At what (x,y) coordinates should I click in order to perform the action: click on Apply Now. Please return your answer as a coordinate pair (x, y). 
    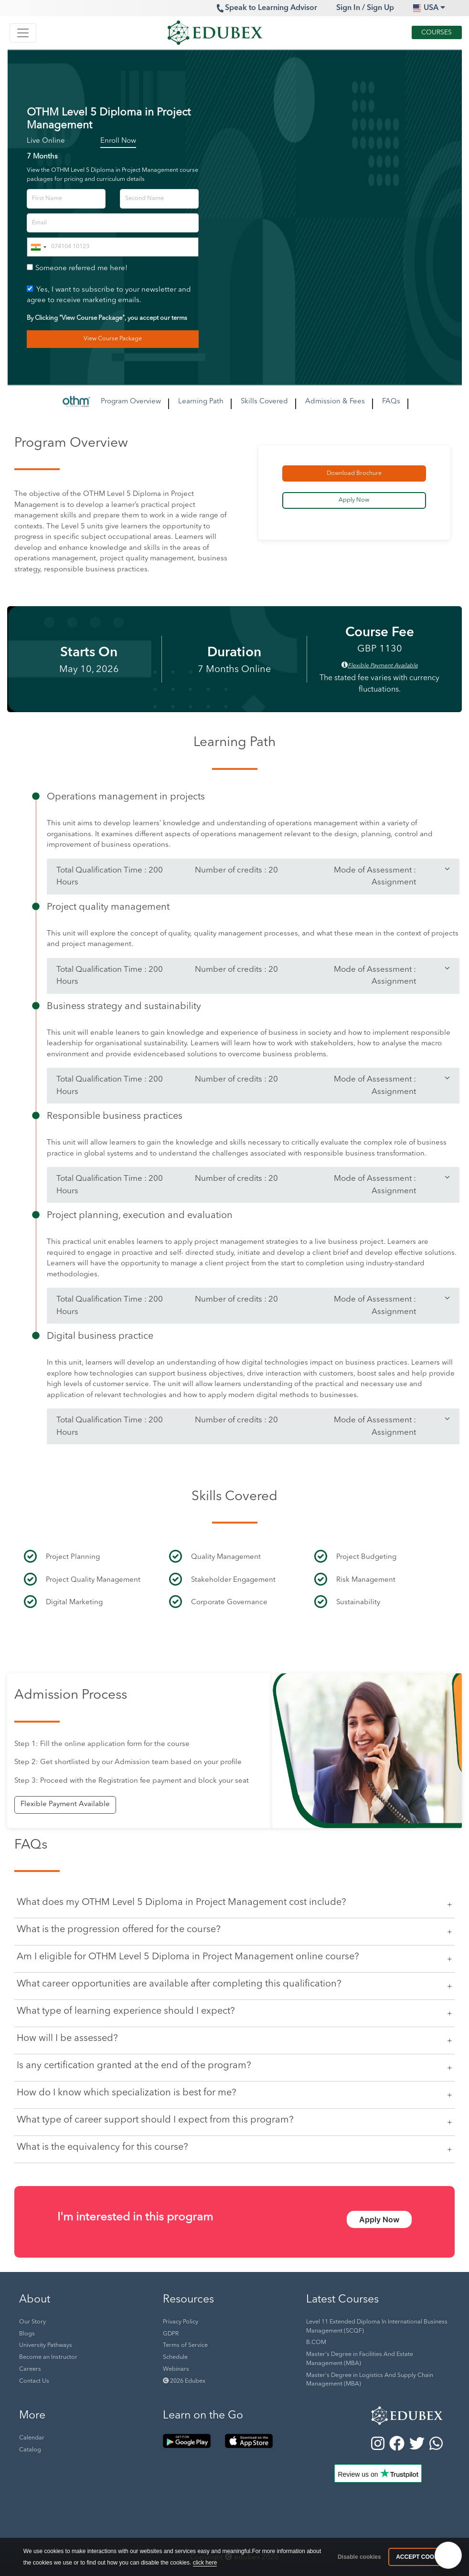
    Looking at the image, I should click on (379, 2219).